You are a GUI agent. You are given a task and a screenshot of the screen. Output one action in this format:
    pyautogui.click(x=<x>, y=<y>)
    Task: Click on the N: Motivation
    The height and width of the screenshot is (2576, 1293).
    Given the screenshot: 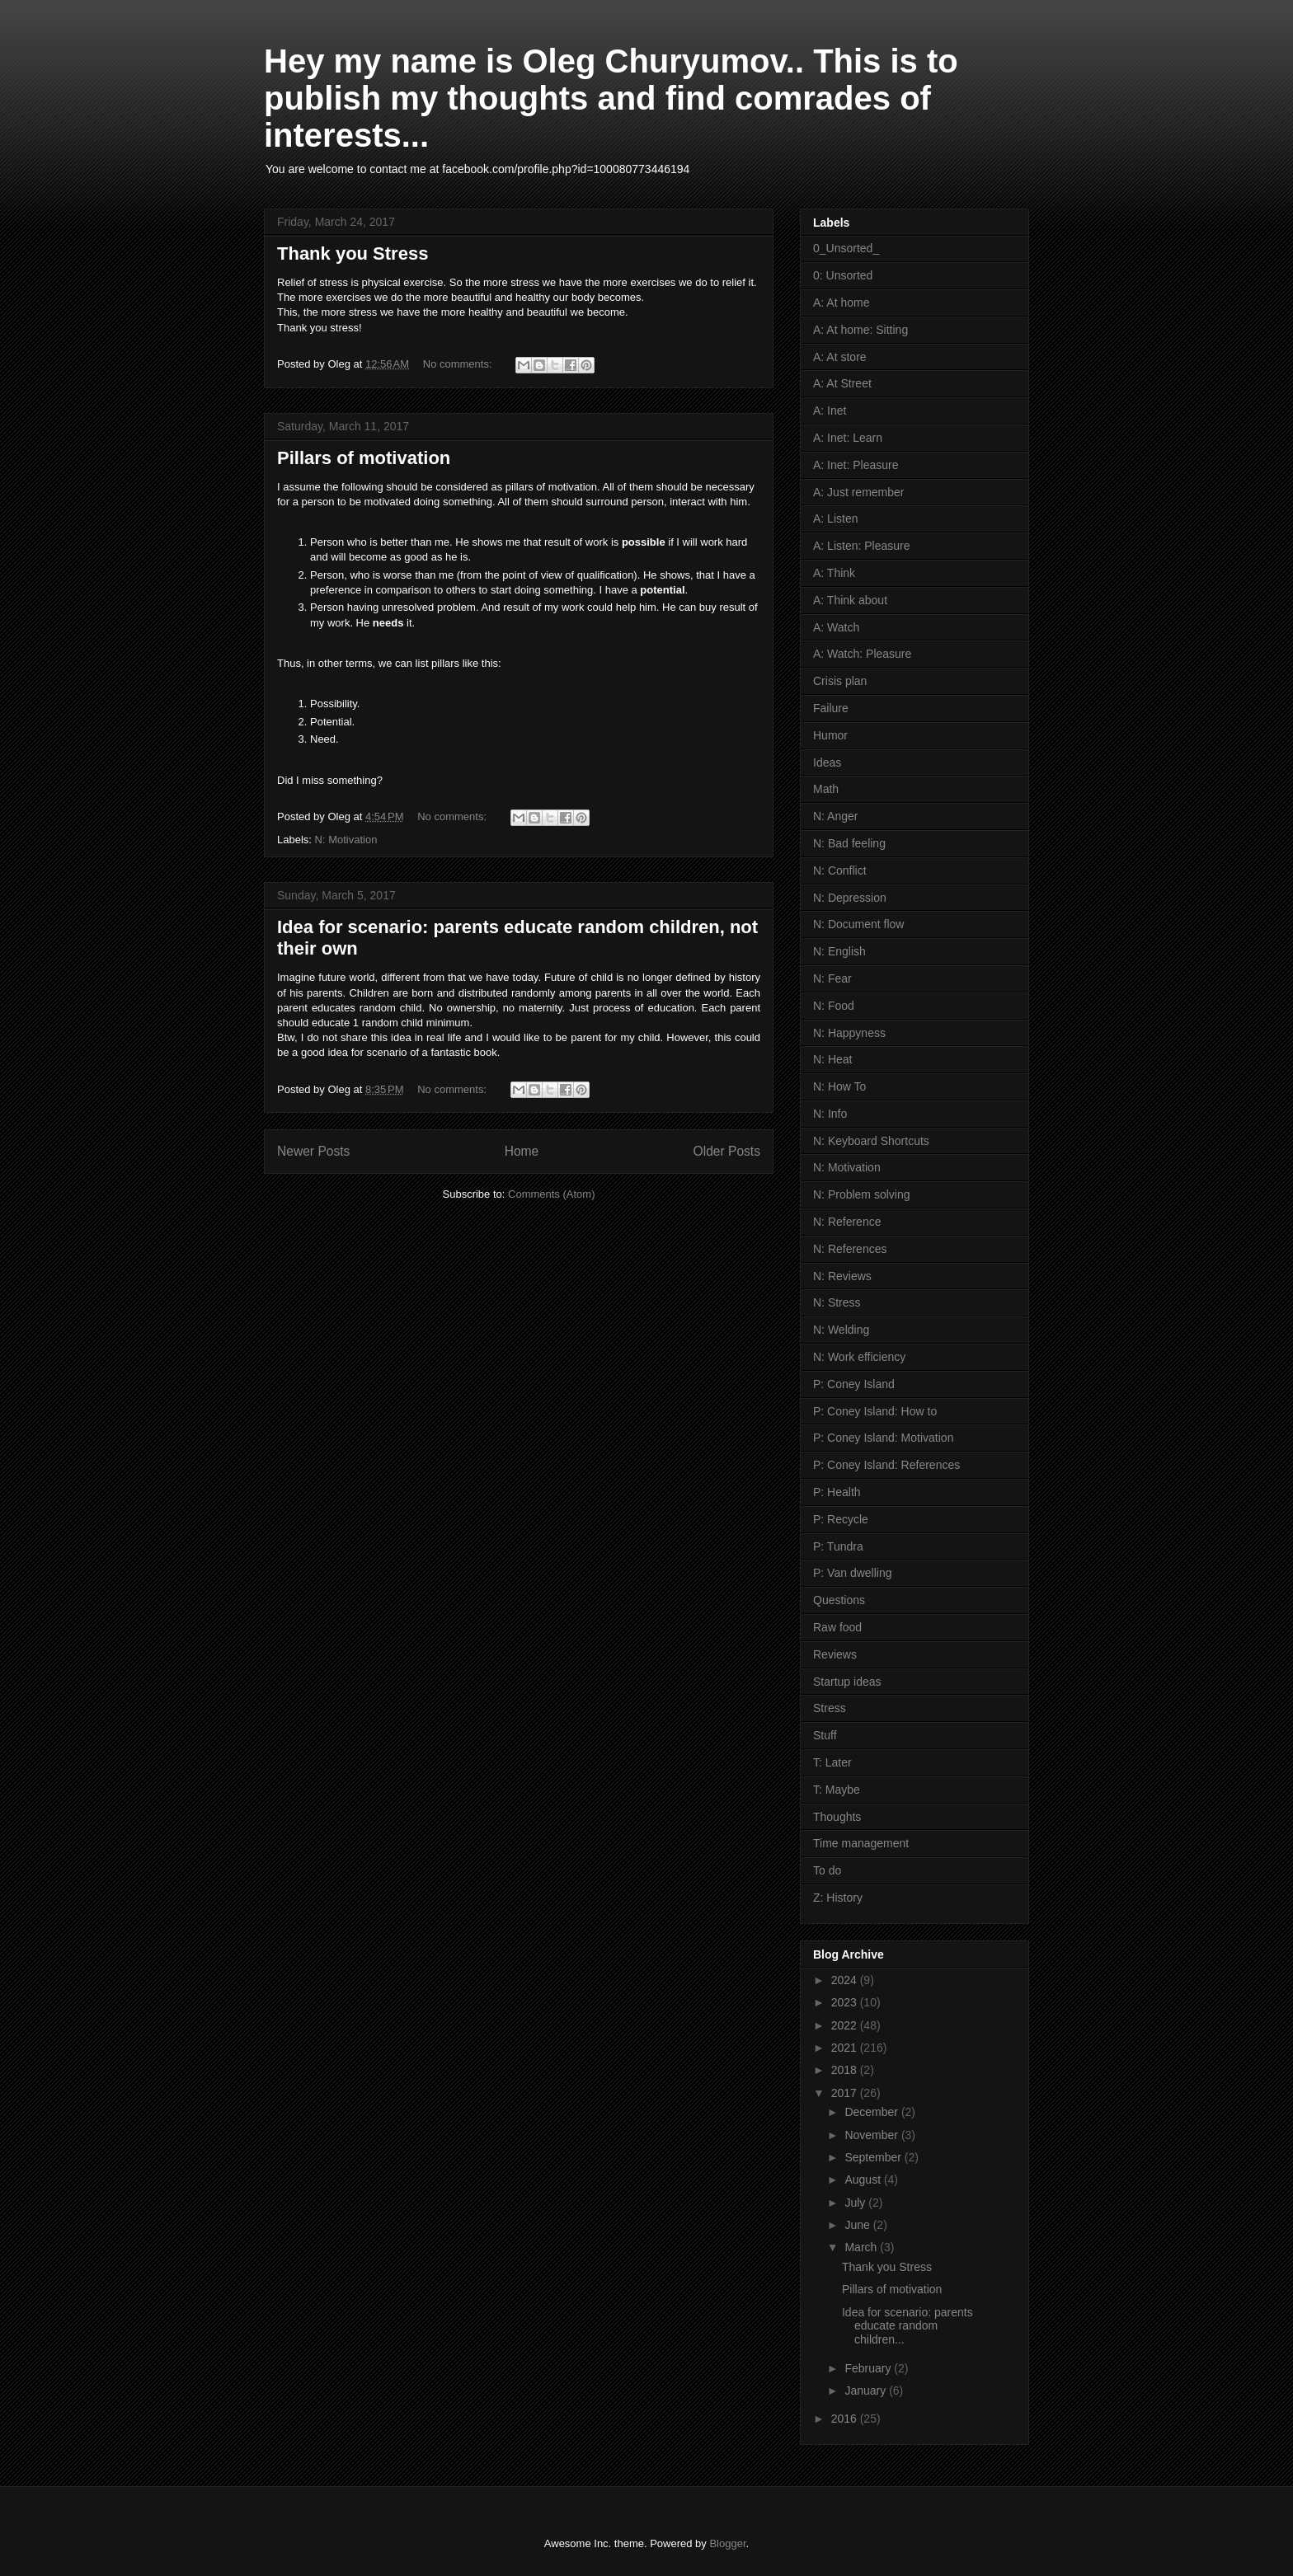 What is the action you would take?
    pyautogui.click(x=346, y=839)
    